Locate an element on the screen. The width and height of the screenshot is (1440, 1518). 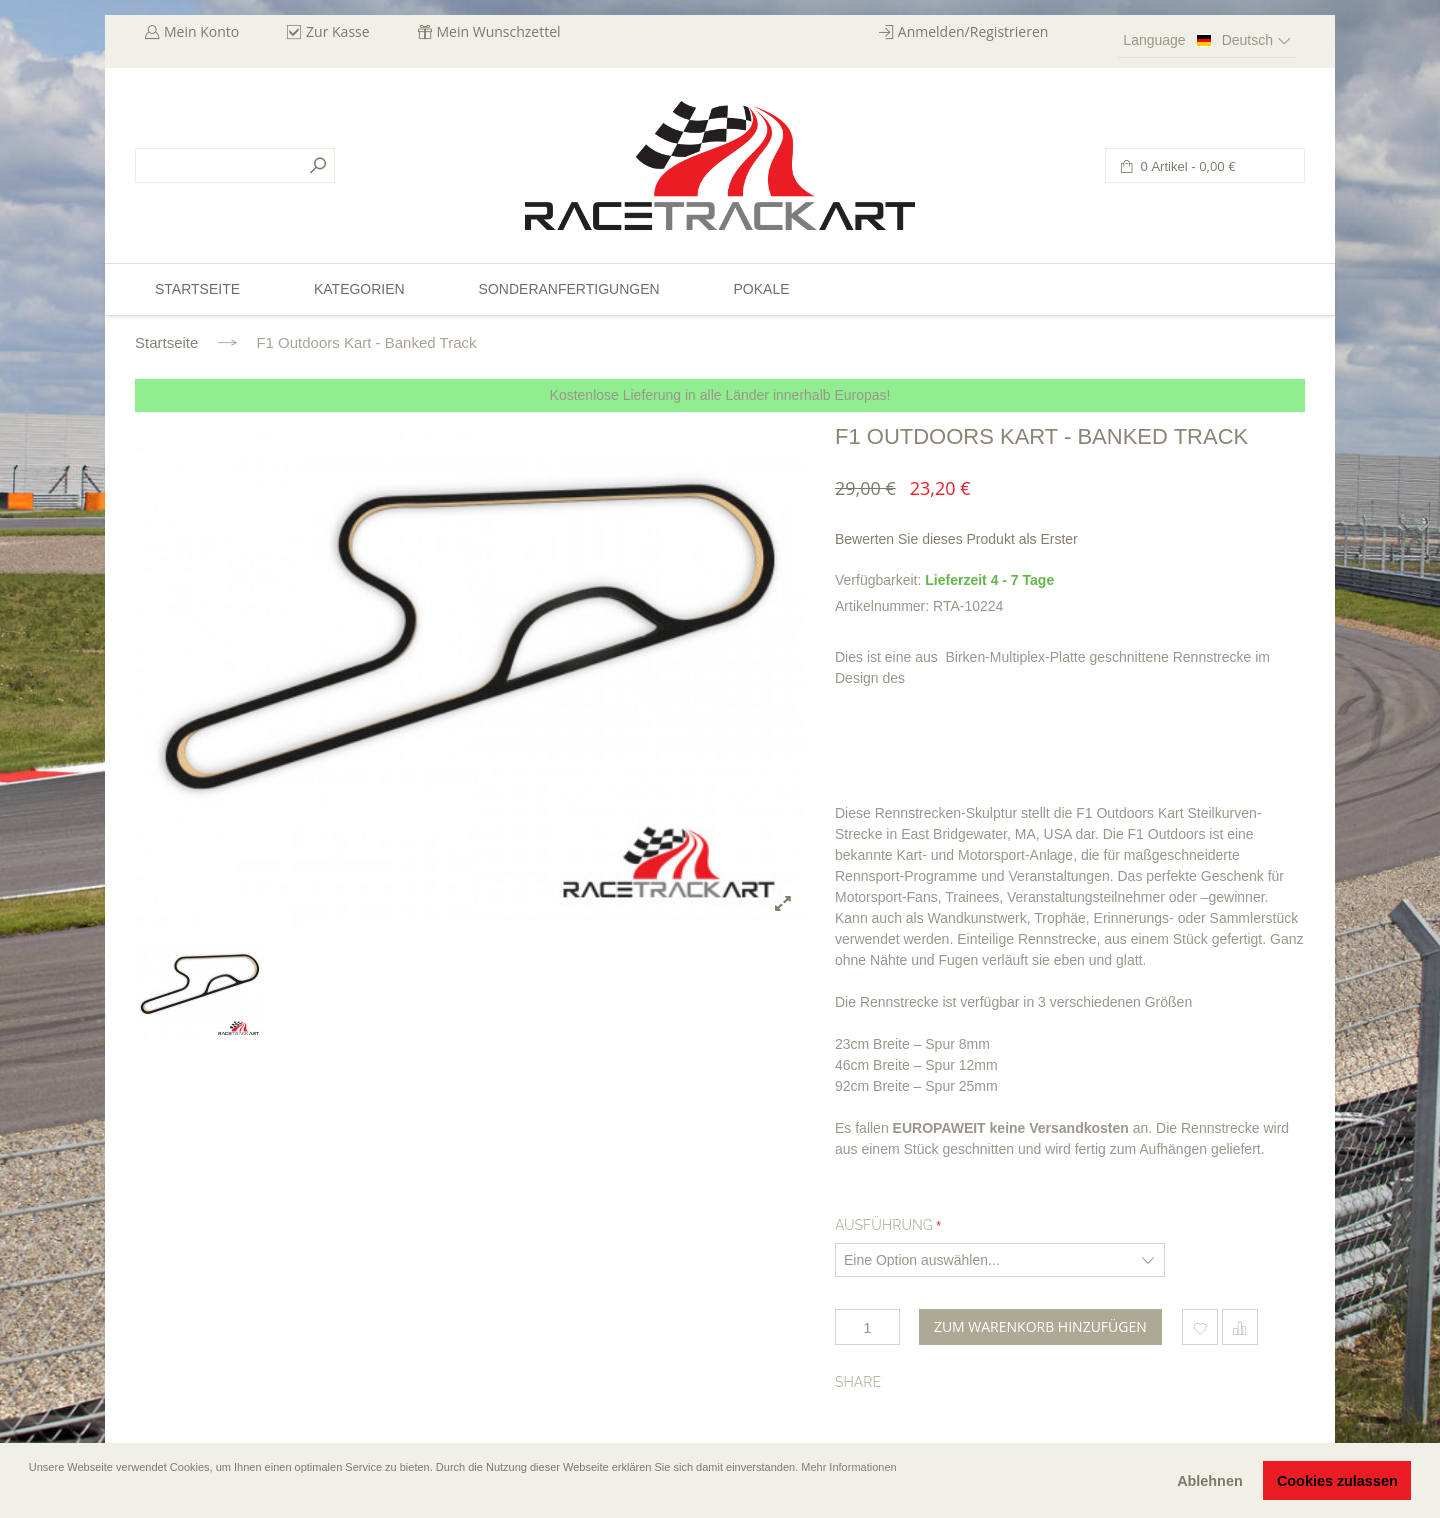
Anmelden/Registrieren is located at coordinates (973, 31).